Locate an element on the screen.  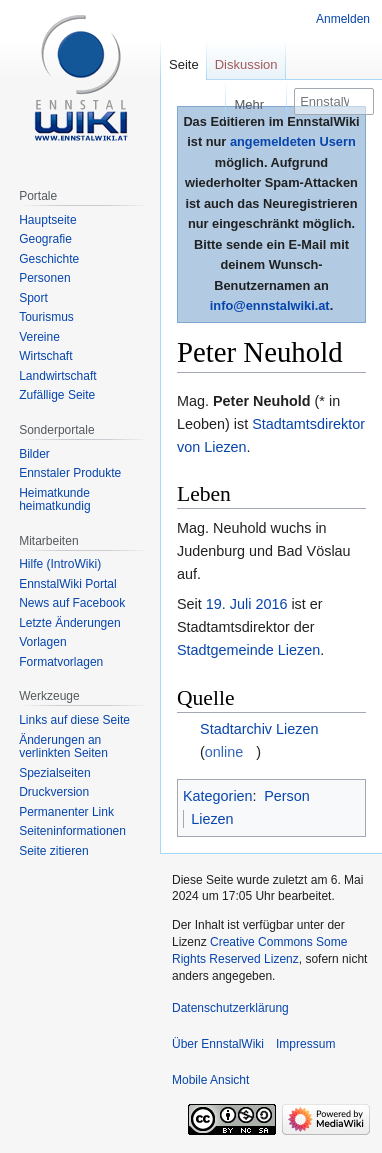
Datenschutzerklärung is located at coordinates (230, 1008).